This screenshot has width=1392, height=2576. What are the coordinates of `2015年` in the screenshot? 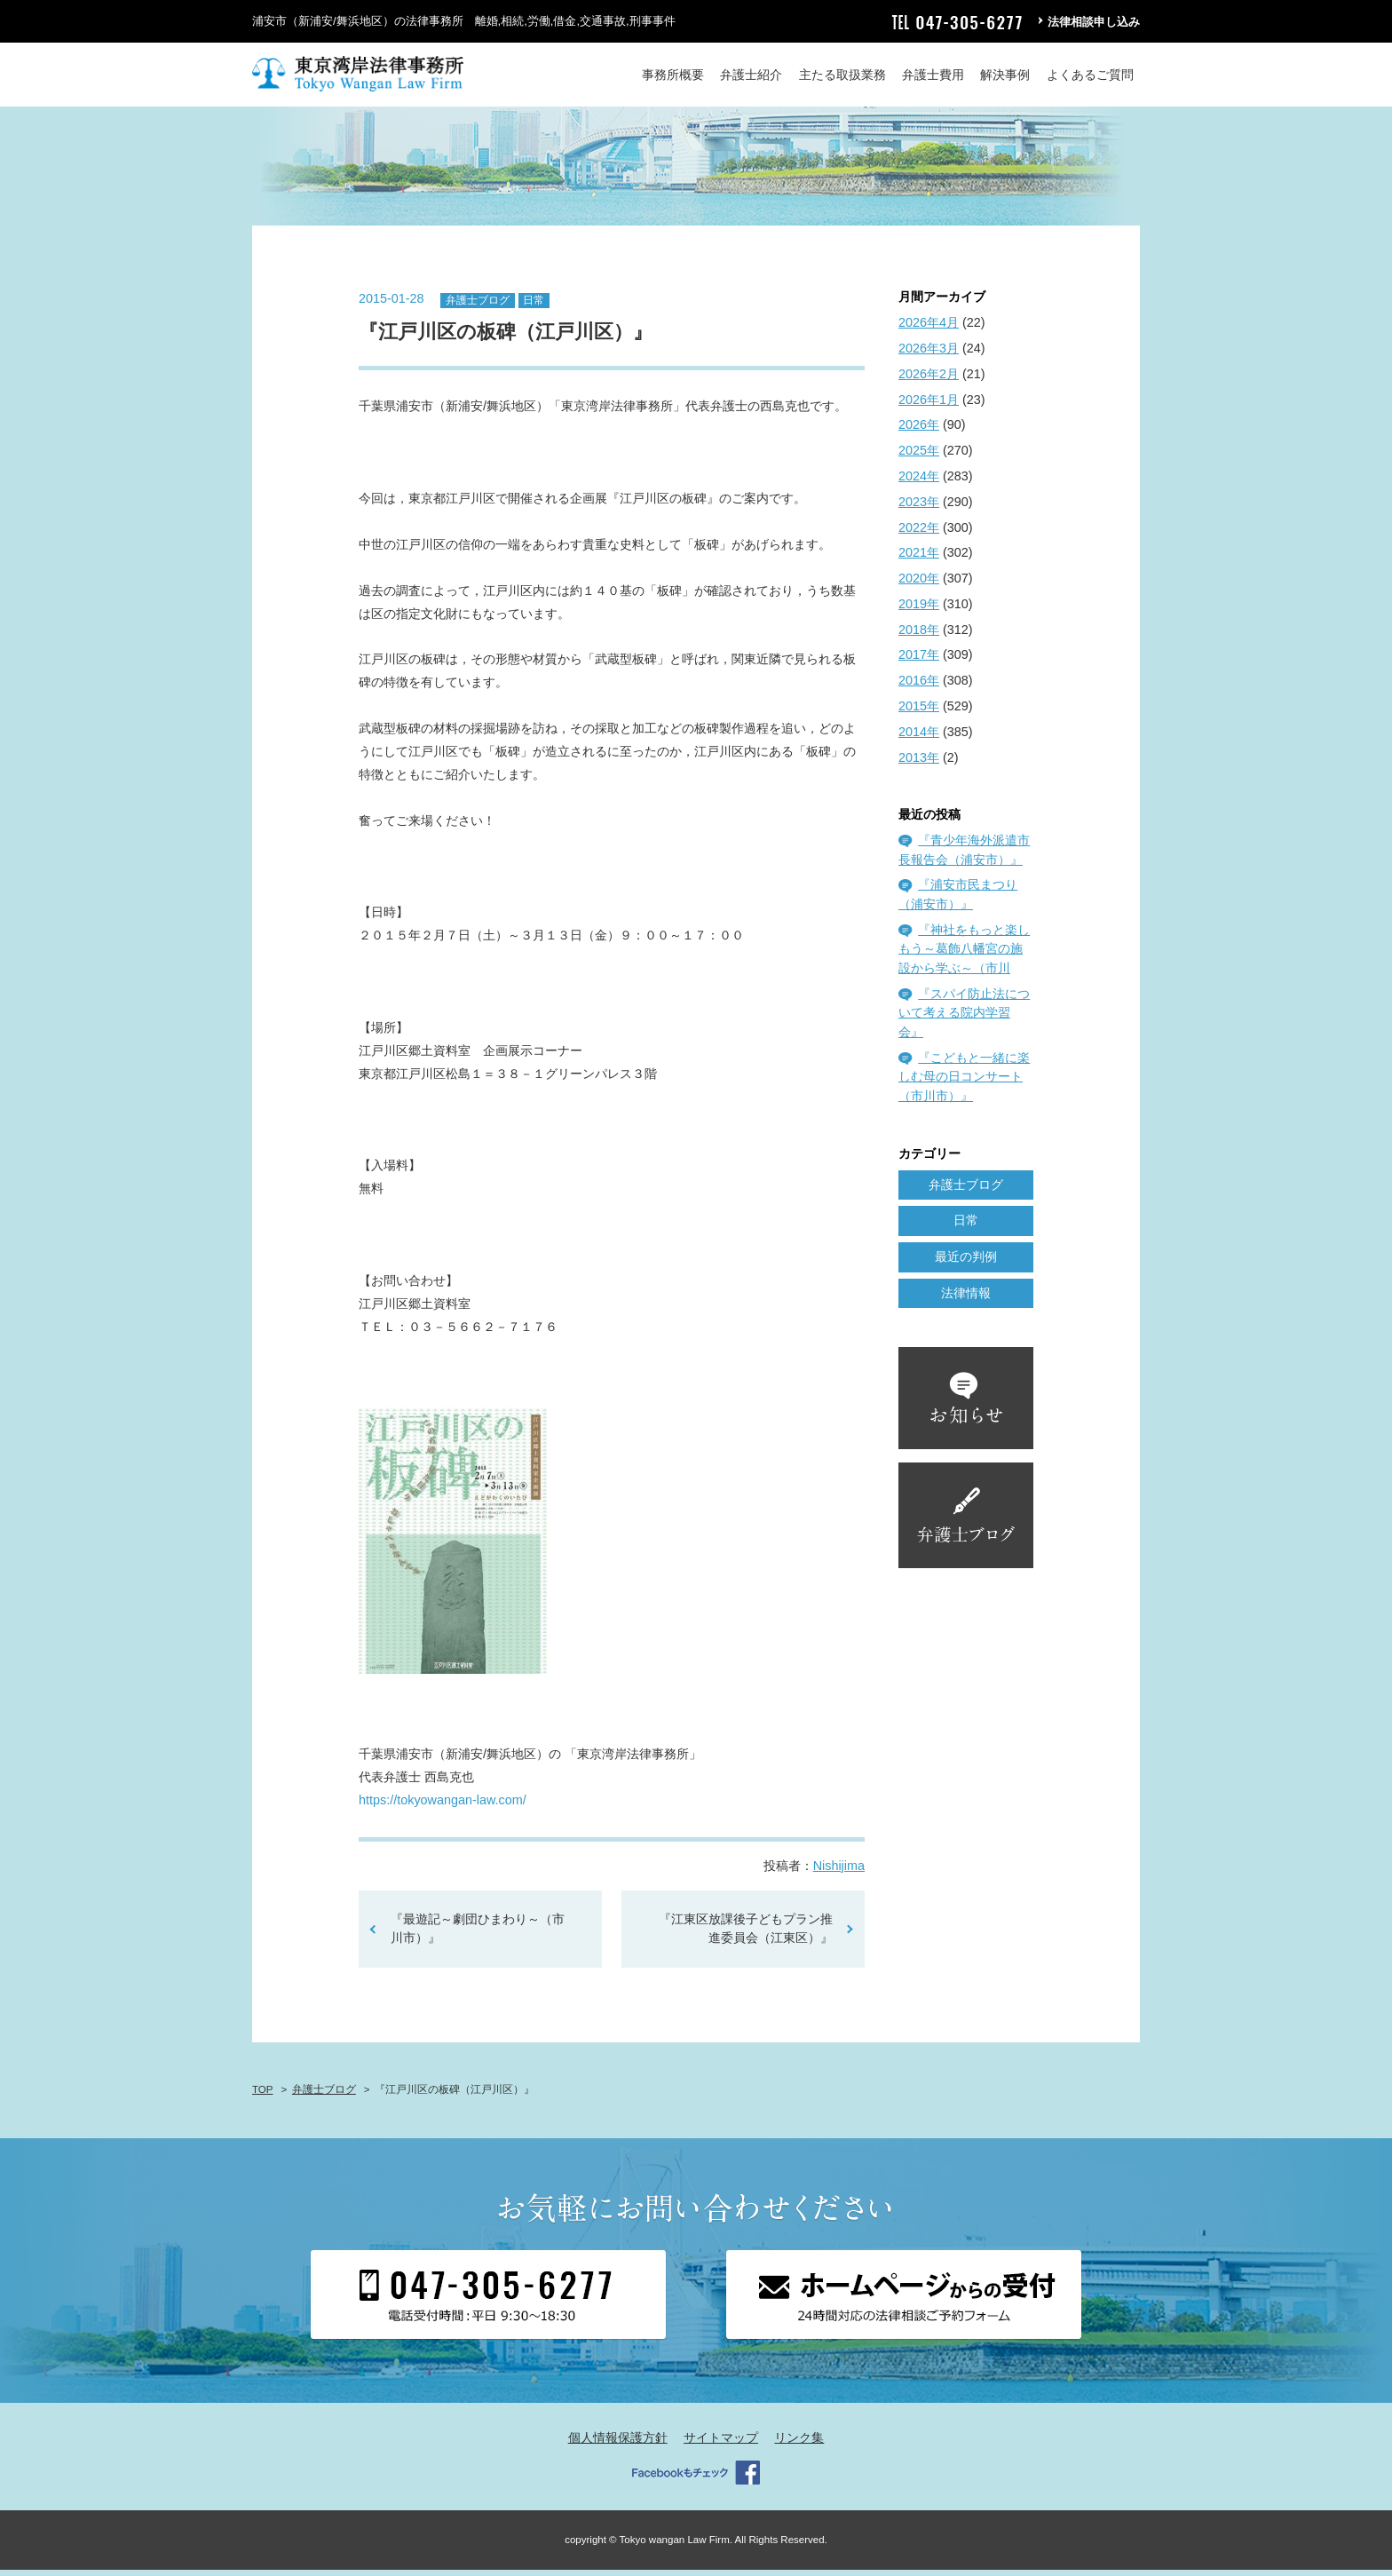 It's located at (918, 711).